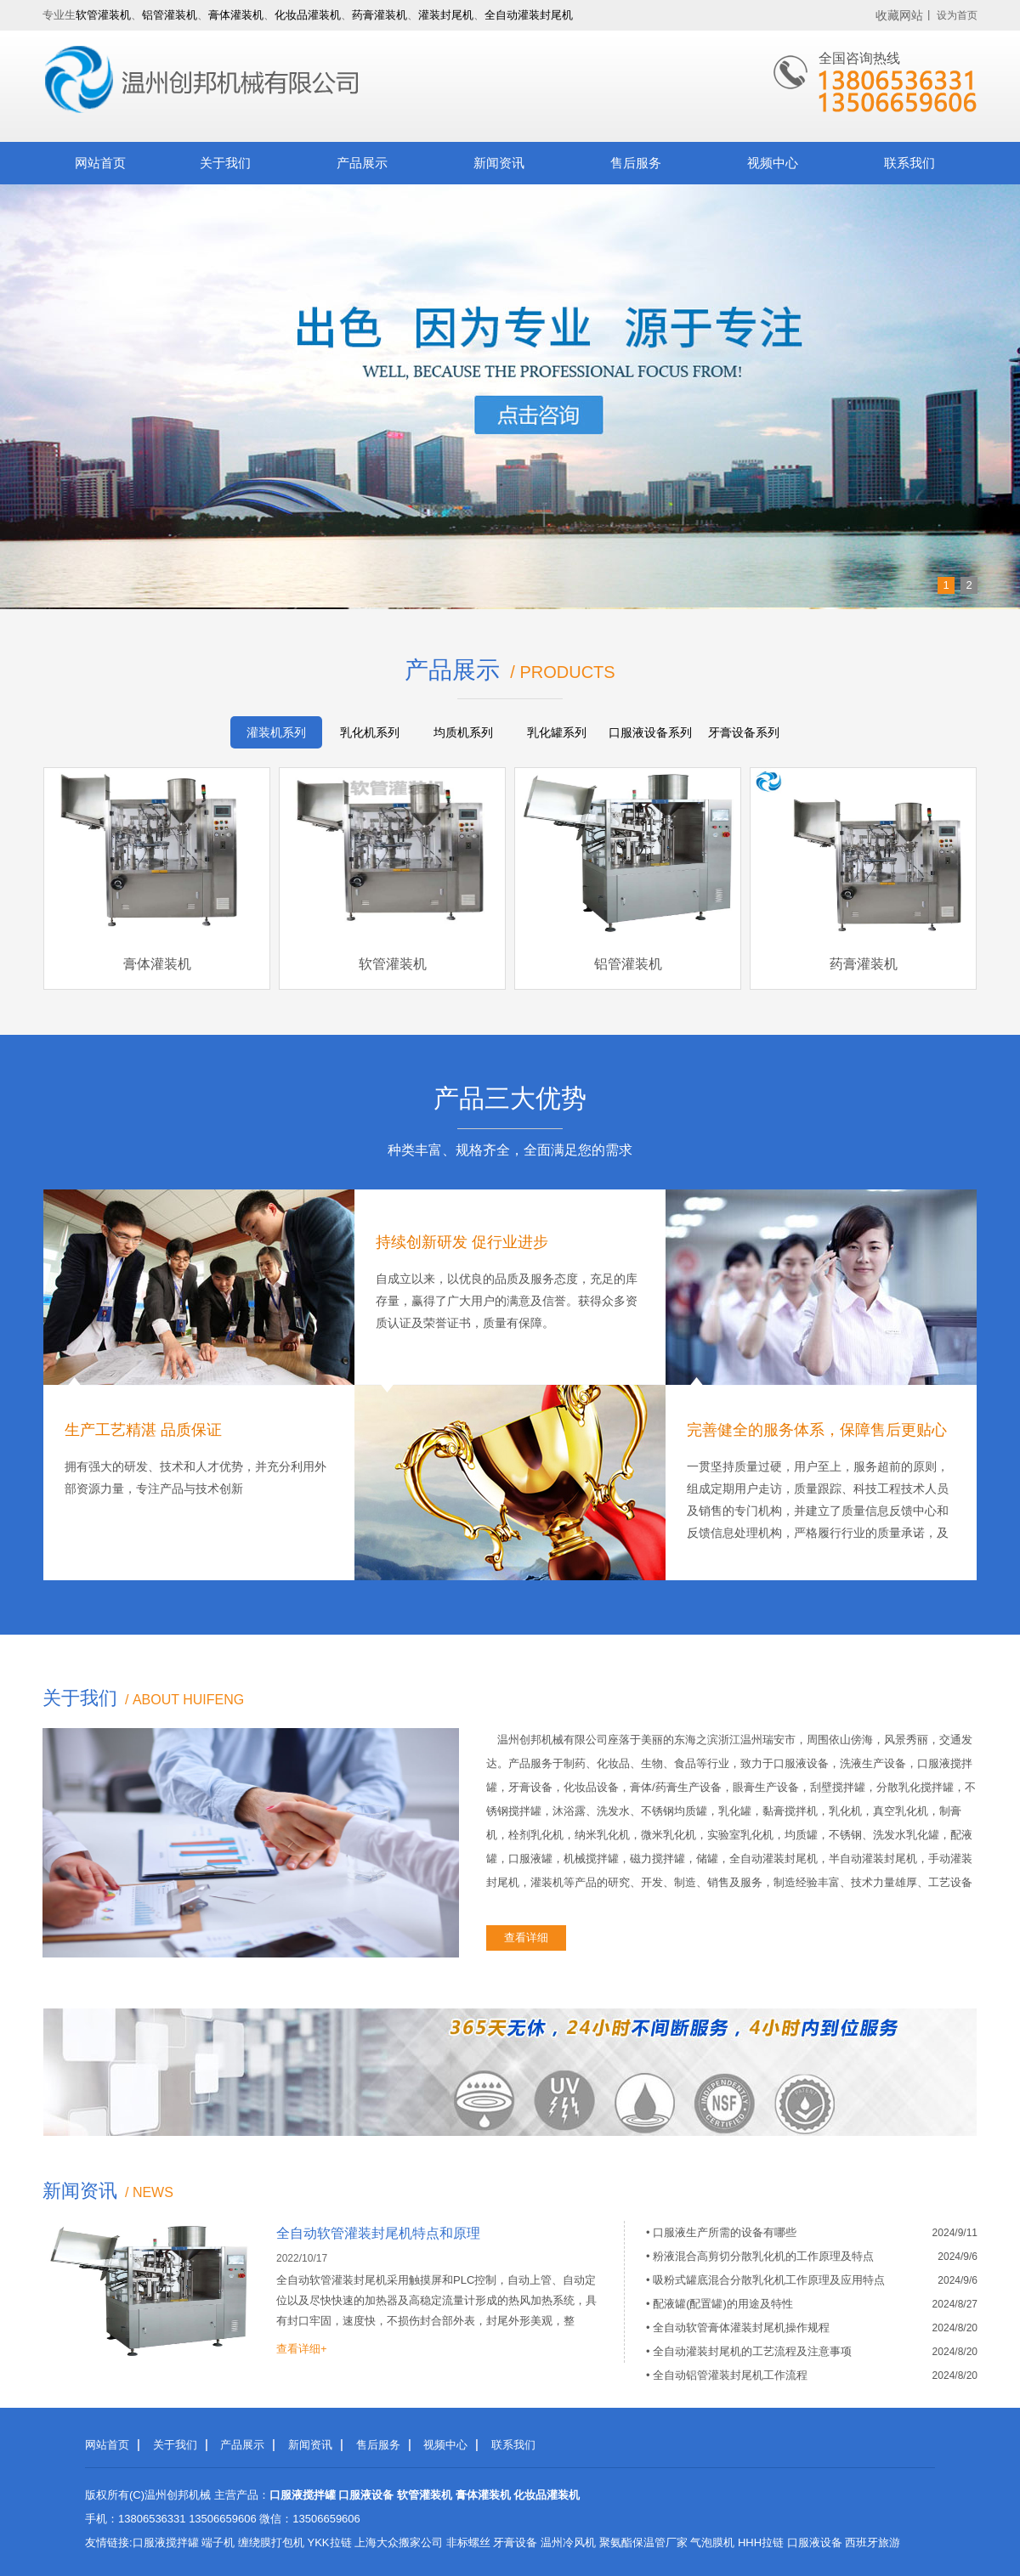 The height and width of the screenshot is (2576, 1020). I want to click on 软管灌装机, so click(103, 14).